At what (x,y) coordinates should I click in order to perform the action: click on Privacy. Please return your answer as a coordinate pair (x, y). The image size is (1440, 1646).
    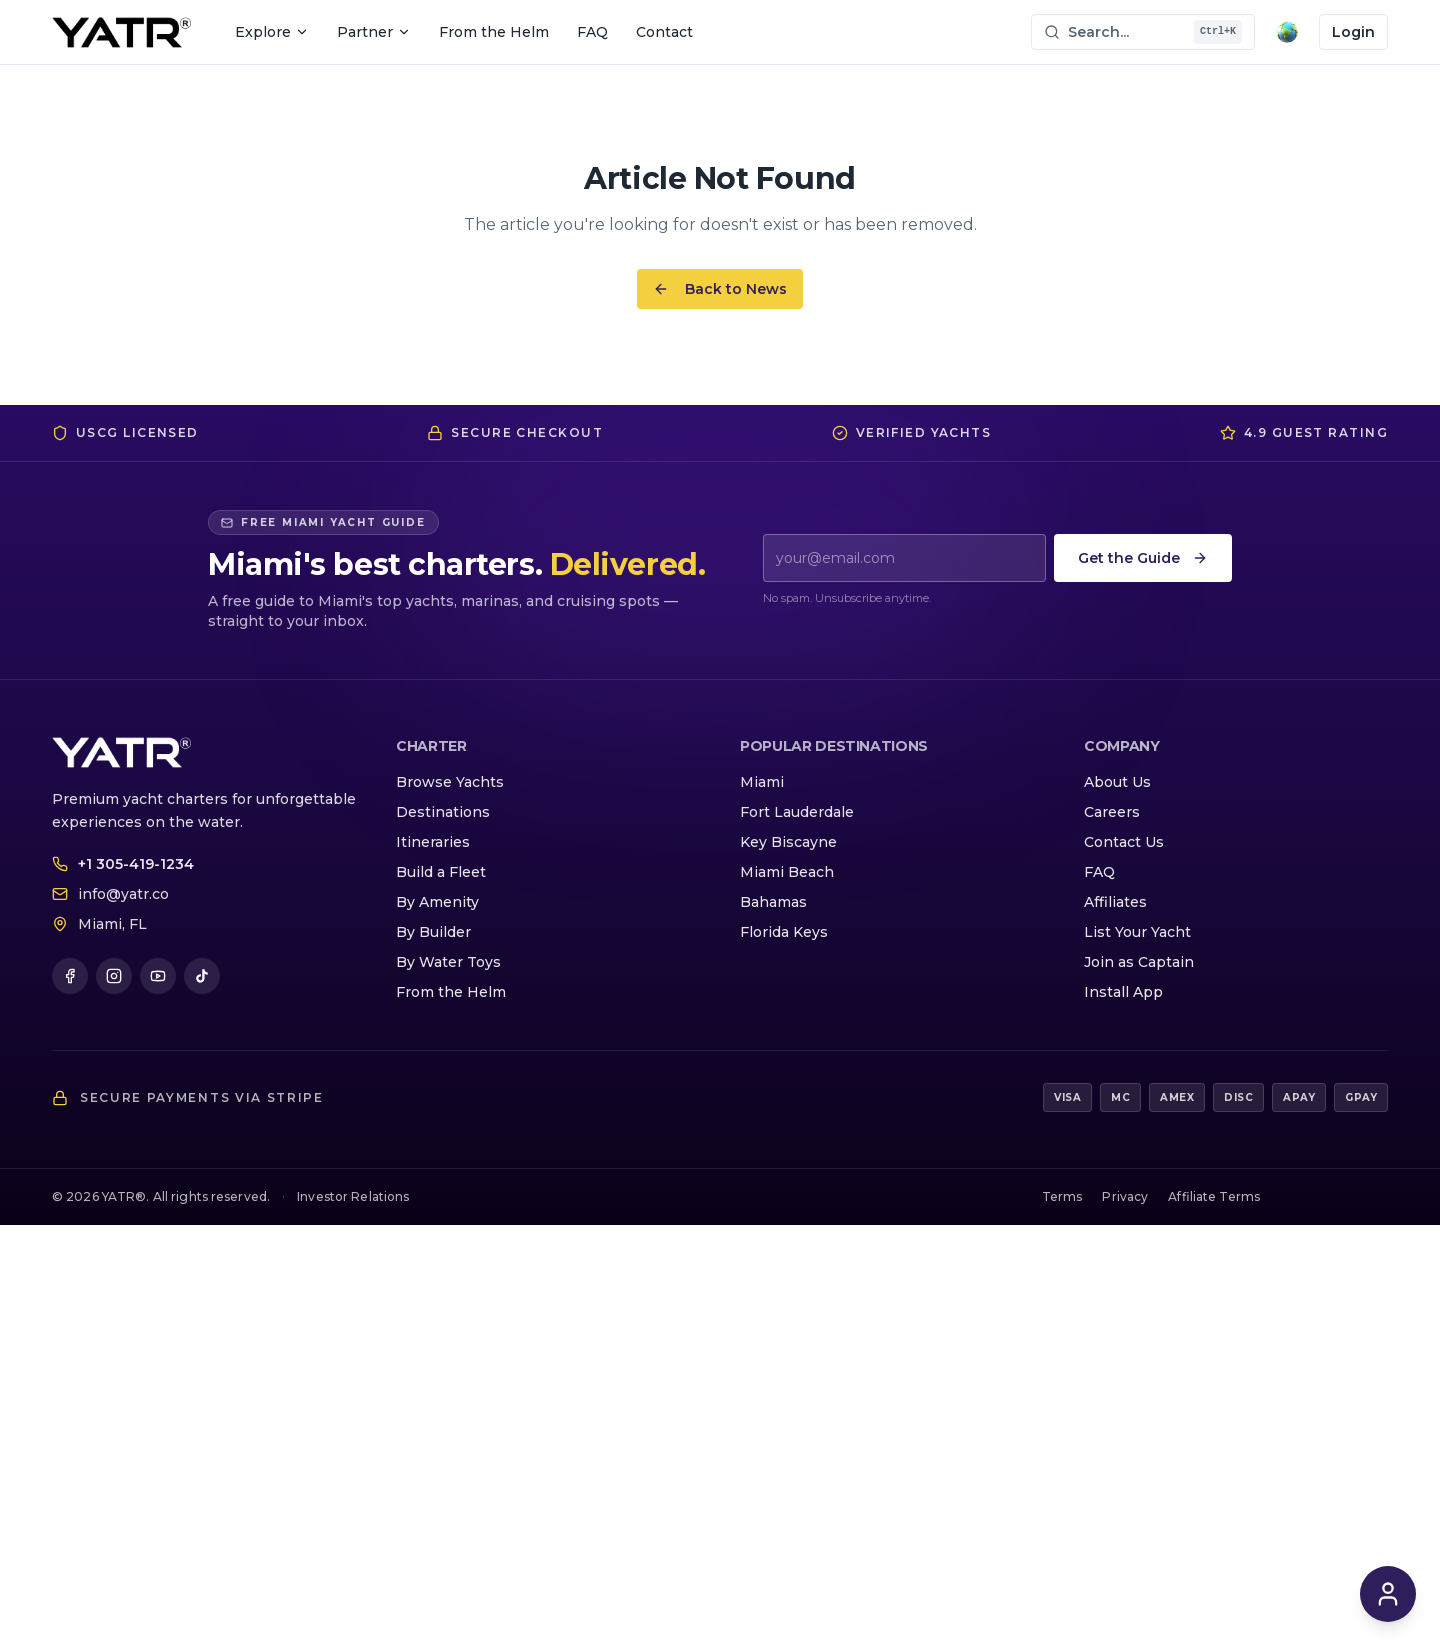
    Looking at the image, I should click on (1125, 1196).